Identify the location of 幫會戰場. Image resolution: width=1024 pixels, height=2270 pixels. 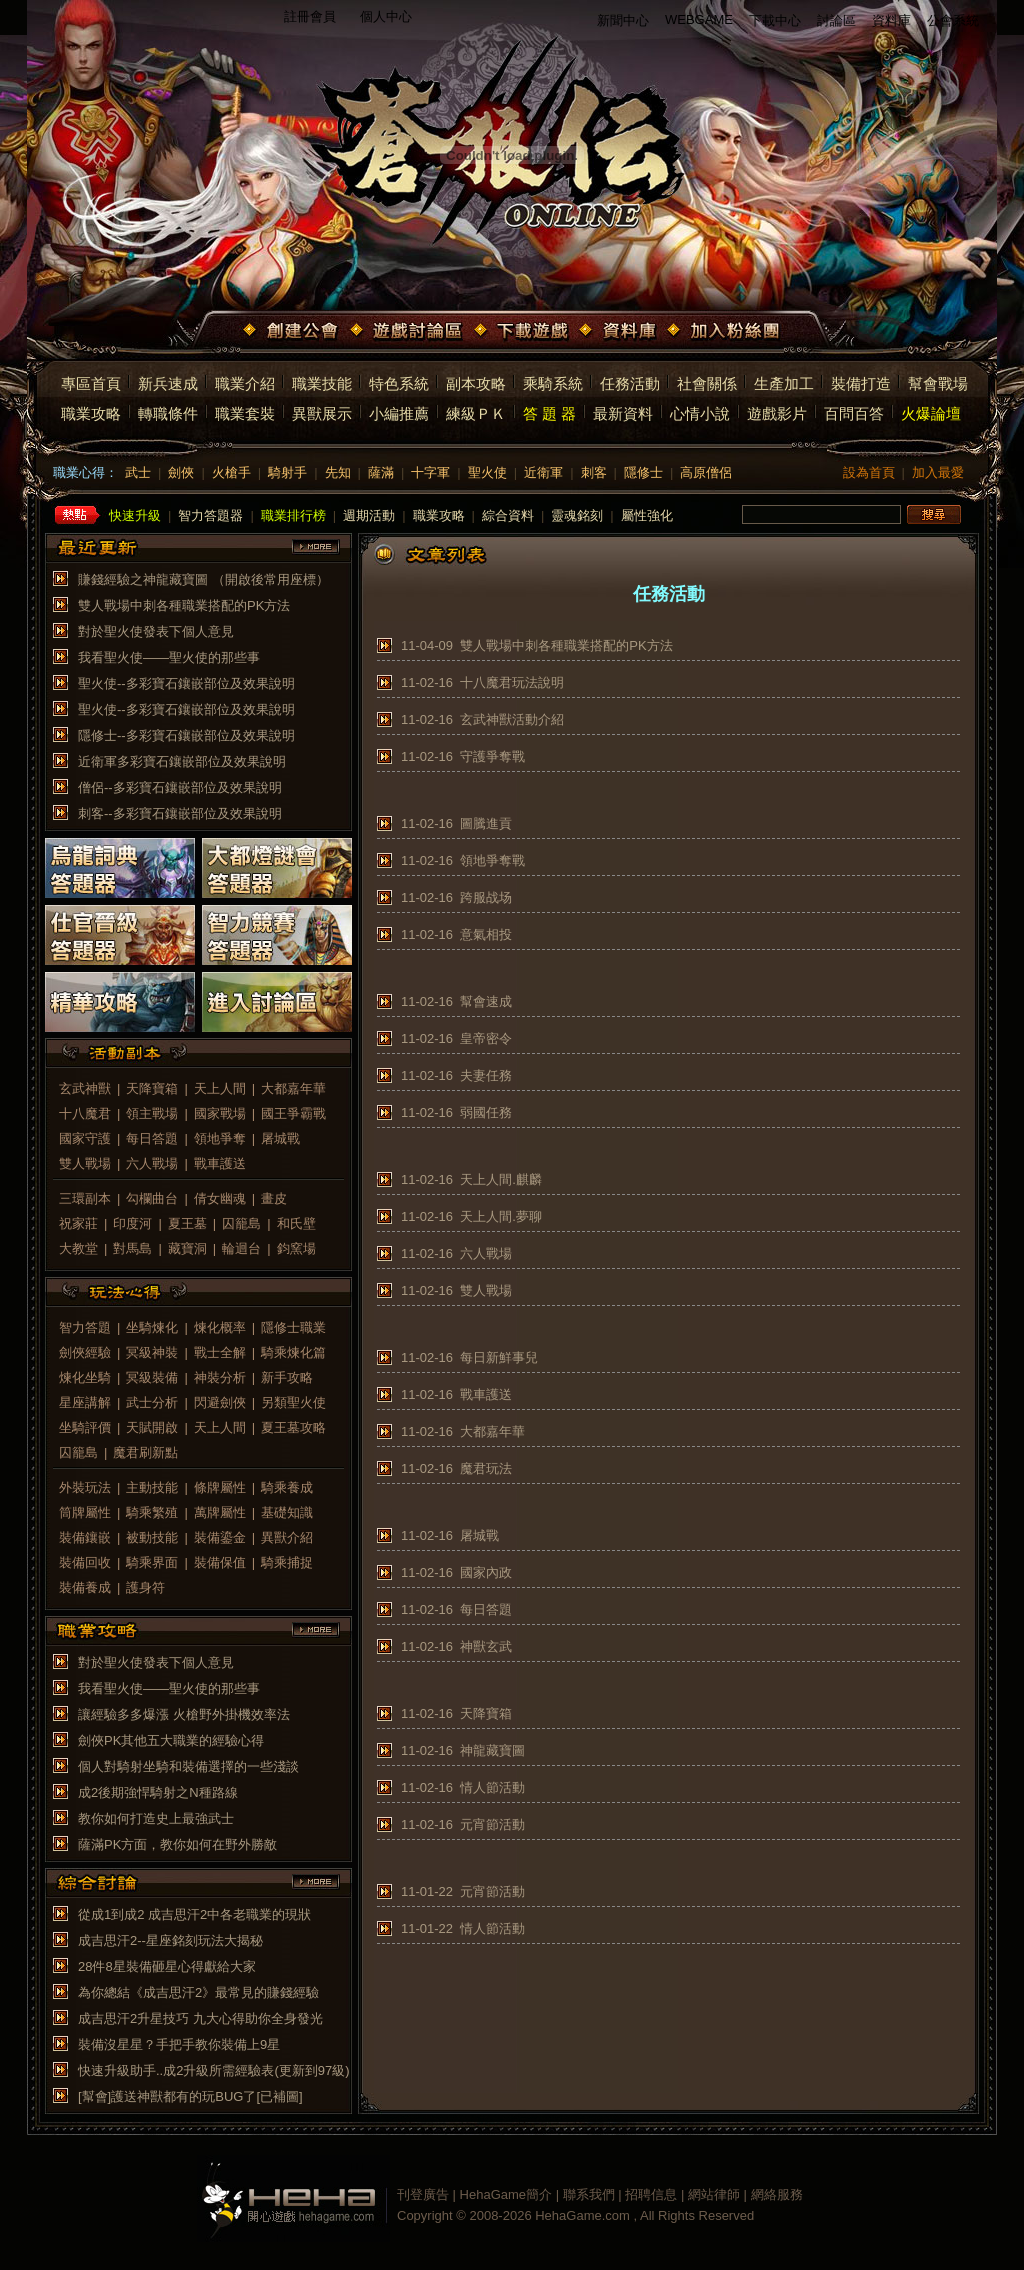
(938, 383).